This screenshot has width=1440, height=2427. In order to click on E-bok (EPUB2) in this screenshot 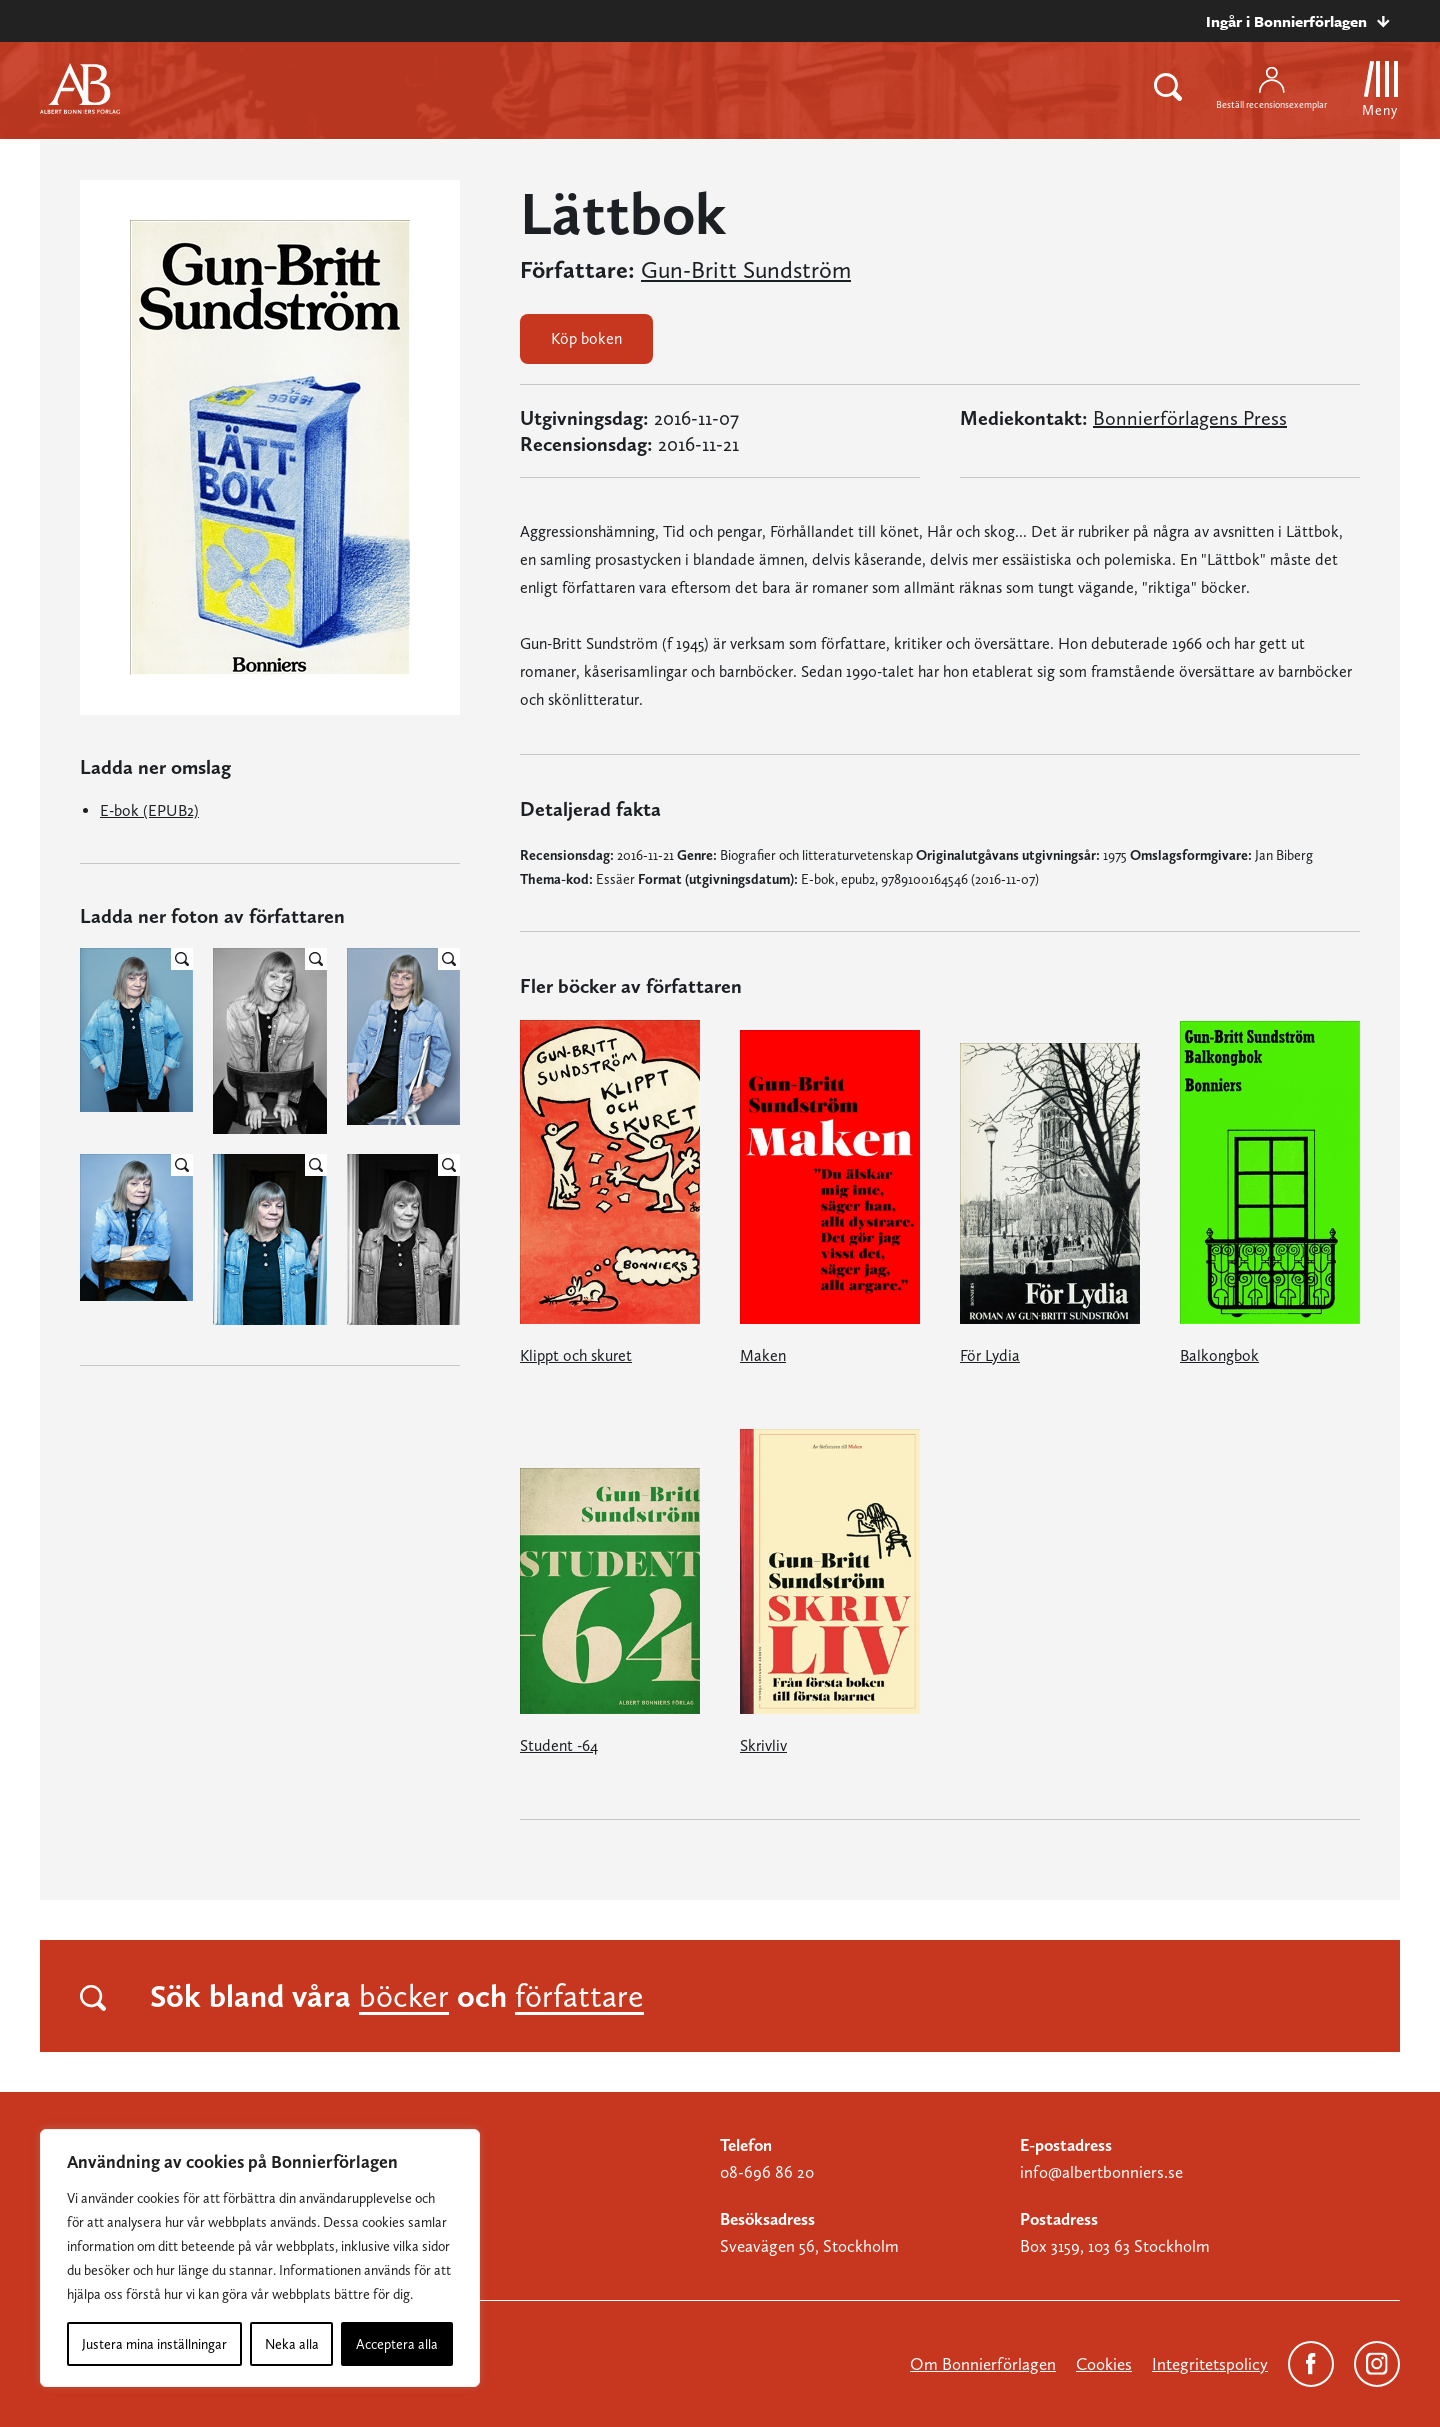, I will do `click(149, 810)`.